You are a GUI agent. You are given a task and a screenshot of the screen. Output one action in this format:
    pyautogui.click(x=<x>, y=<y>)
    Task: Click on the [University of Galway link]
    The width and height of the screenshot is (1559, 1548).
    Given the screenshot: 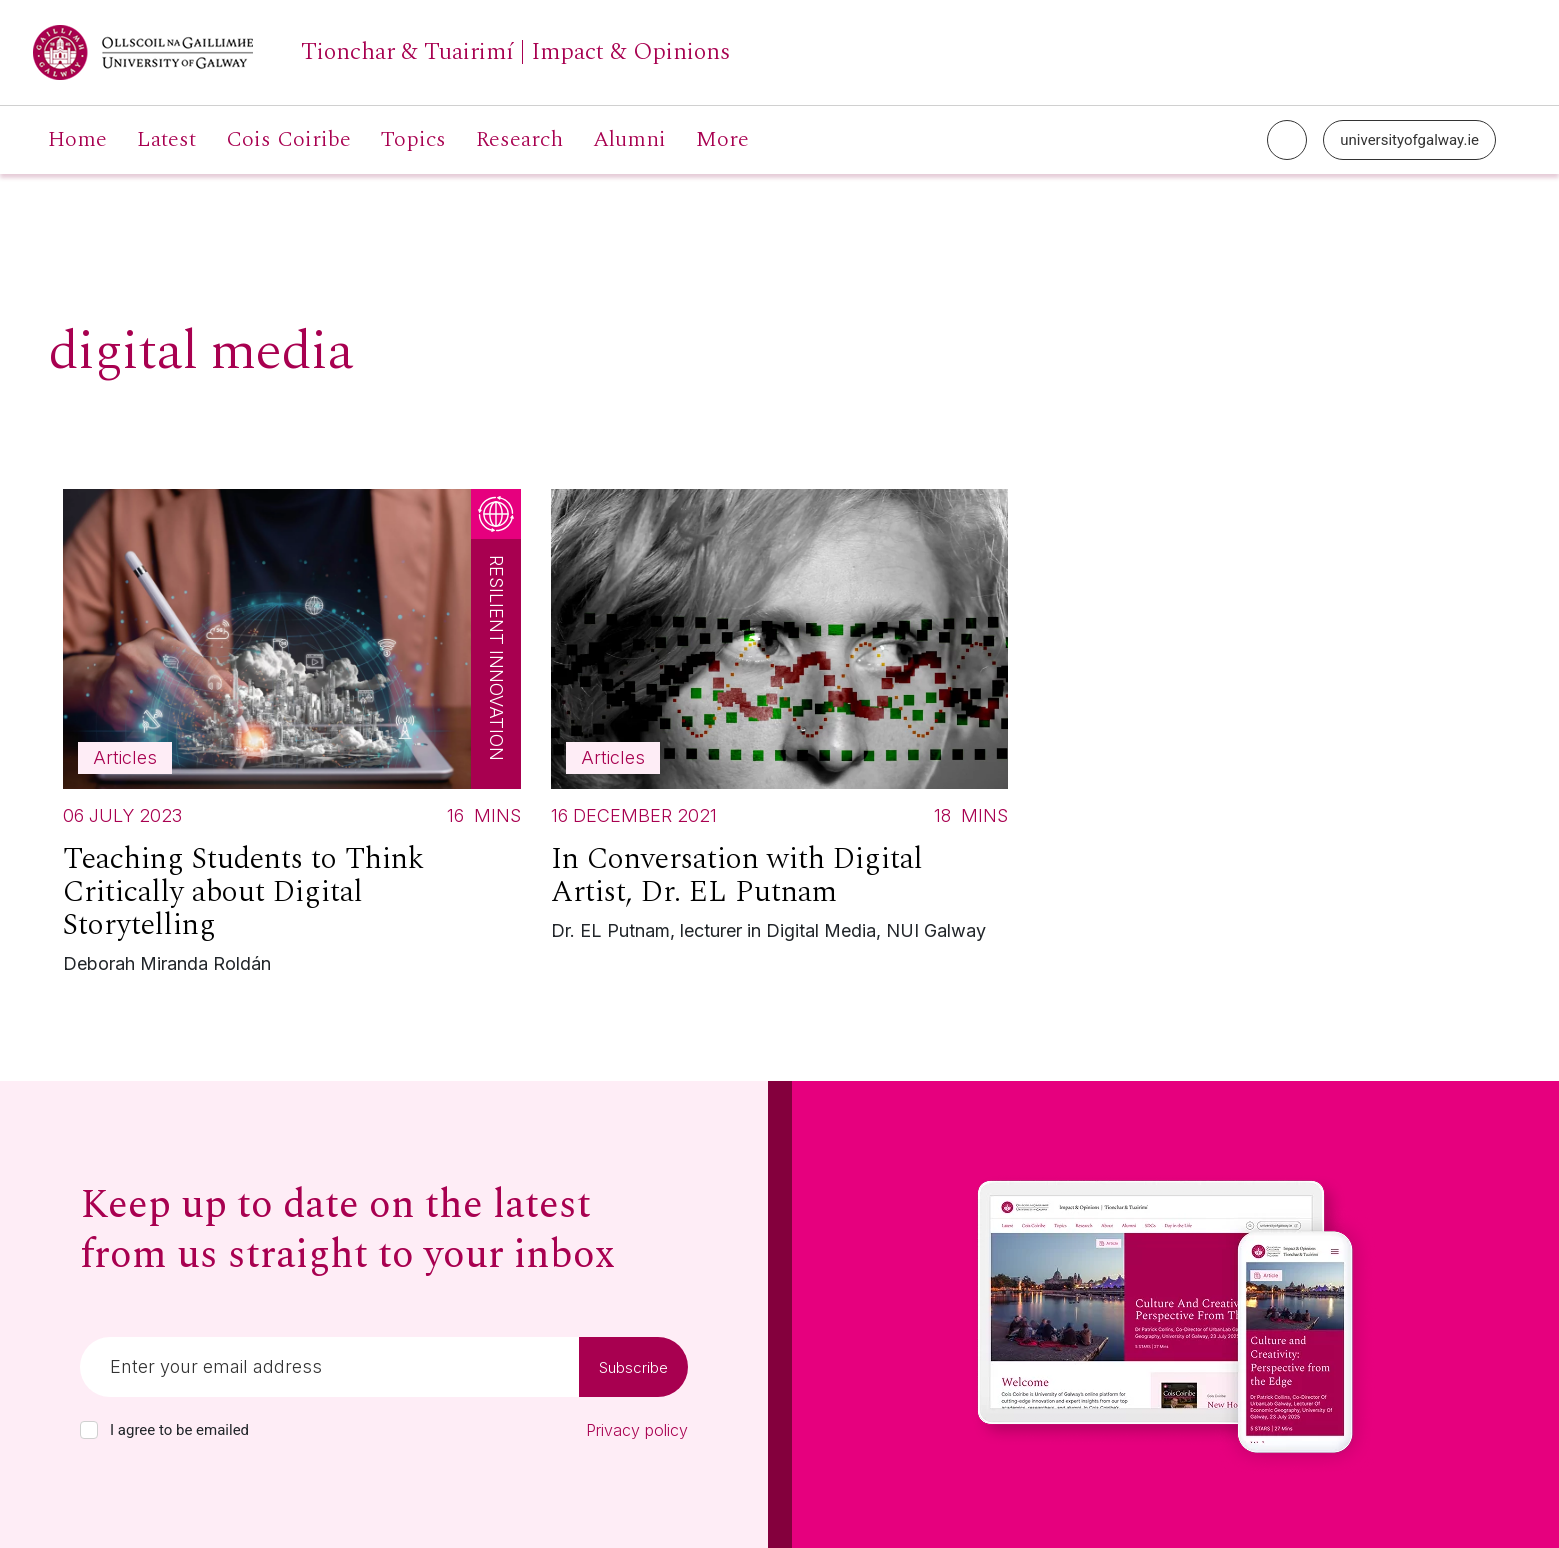 What is the action you would take?
    pyautogui.click(x=381, y=52)
    